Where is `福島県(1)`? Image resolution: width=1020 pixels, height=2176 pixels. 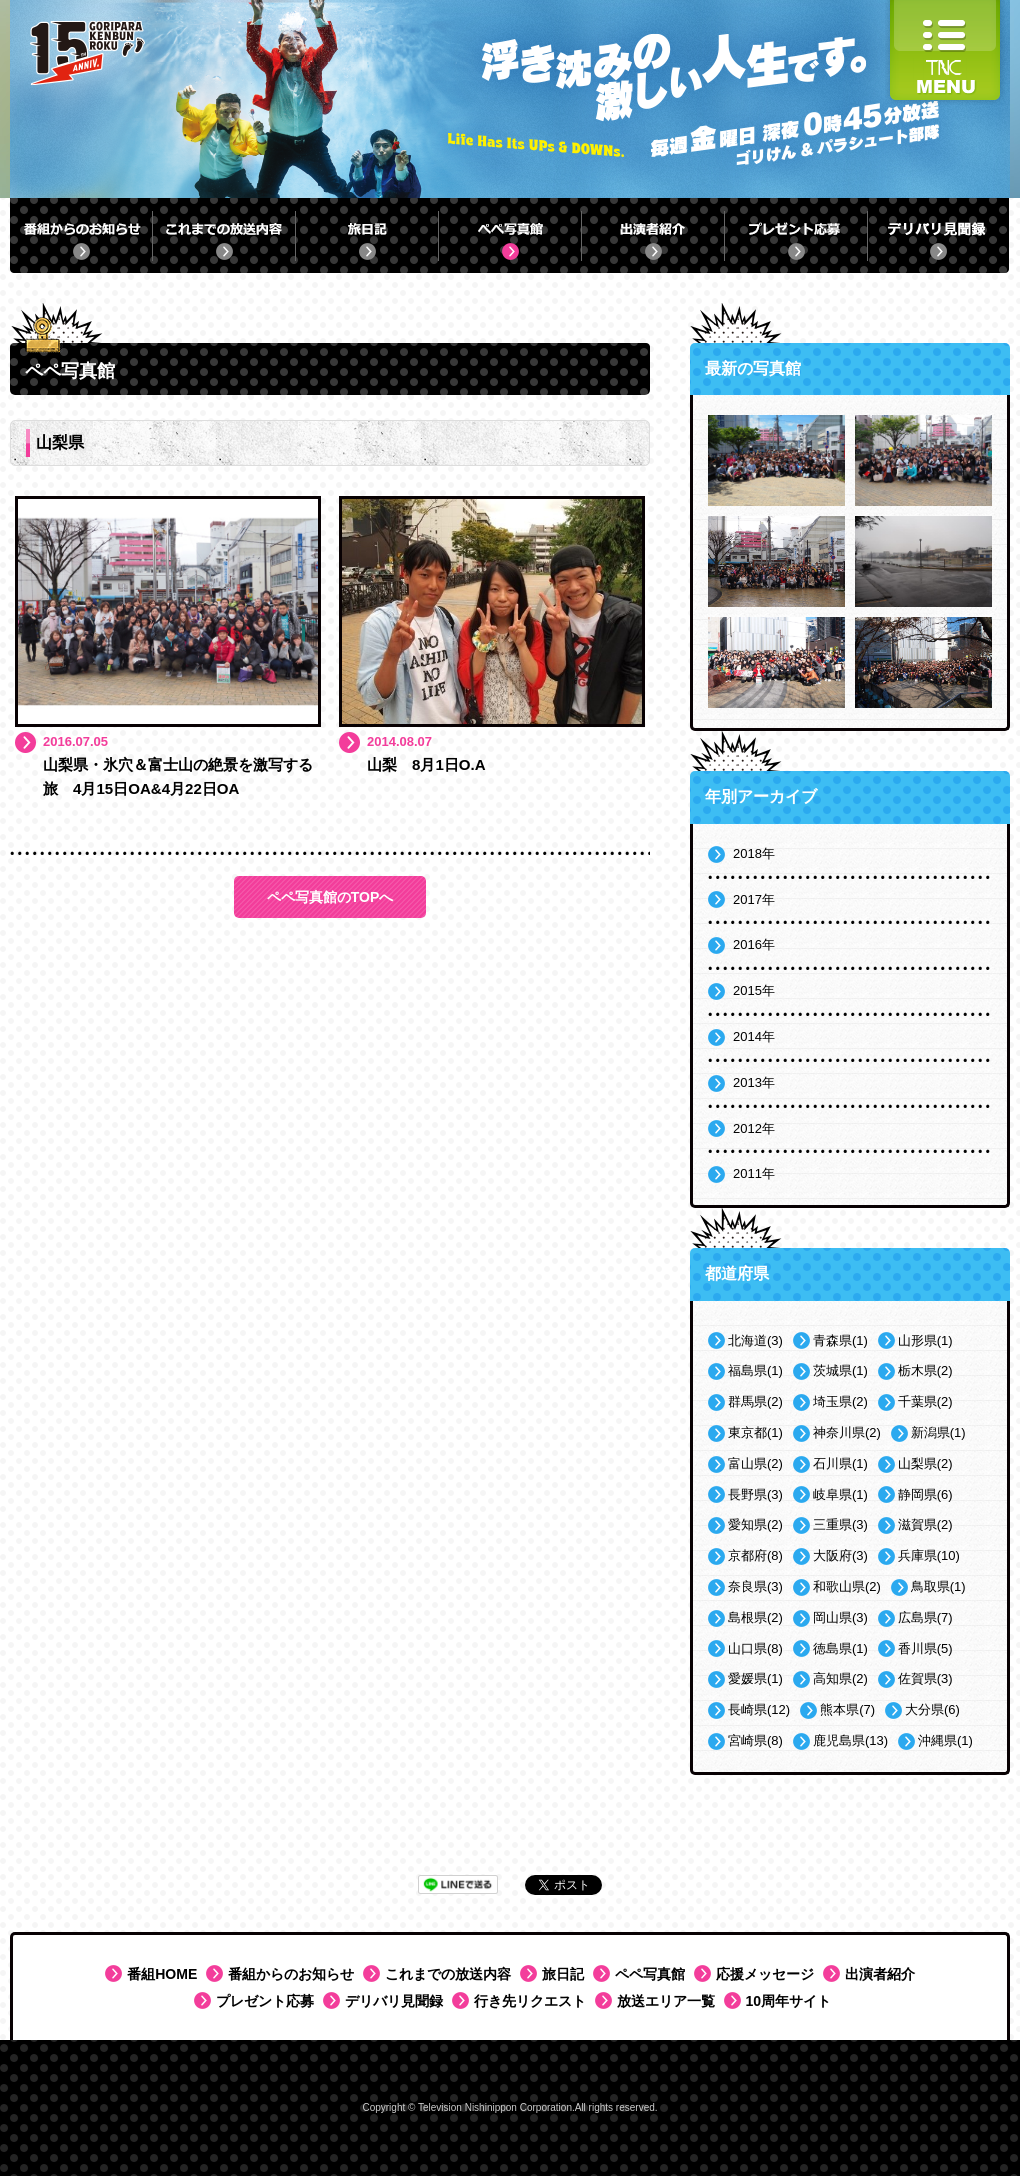 福島県(1) is located at coordinates (755, 1370).